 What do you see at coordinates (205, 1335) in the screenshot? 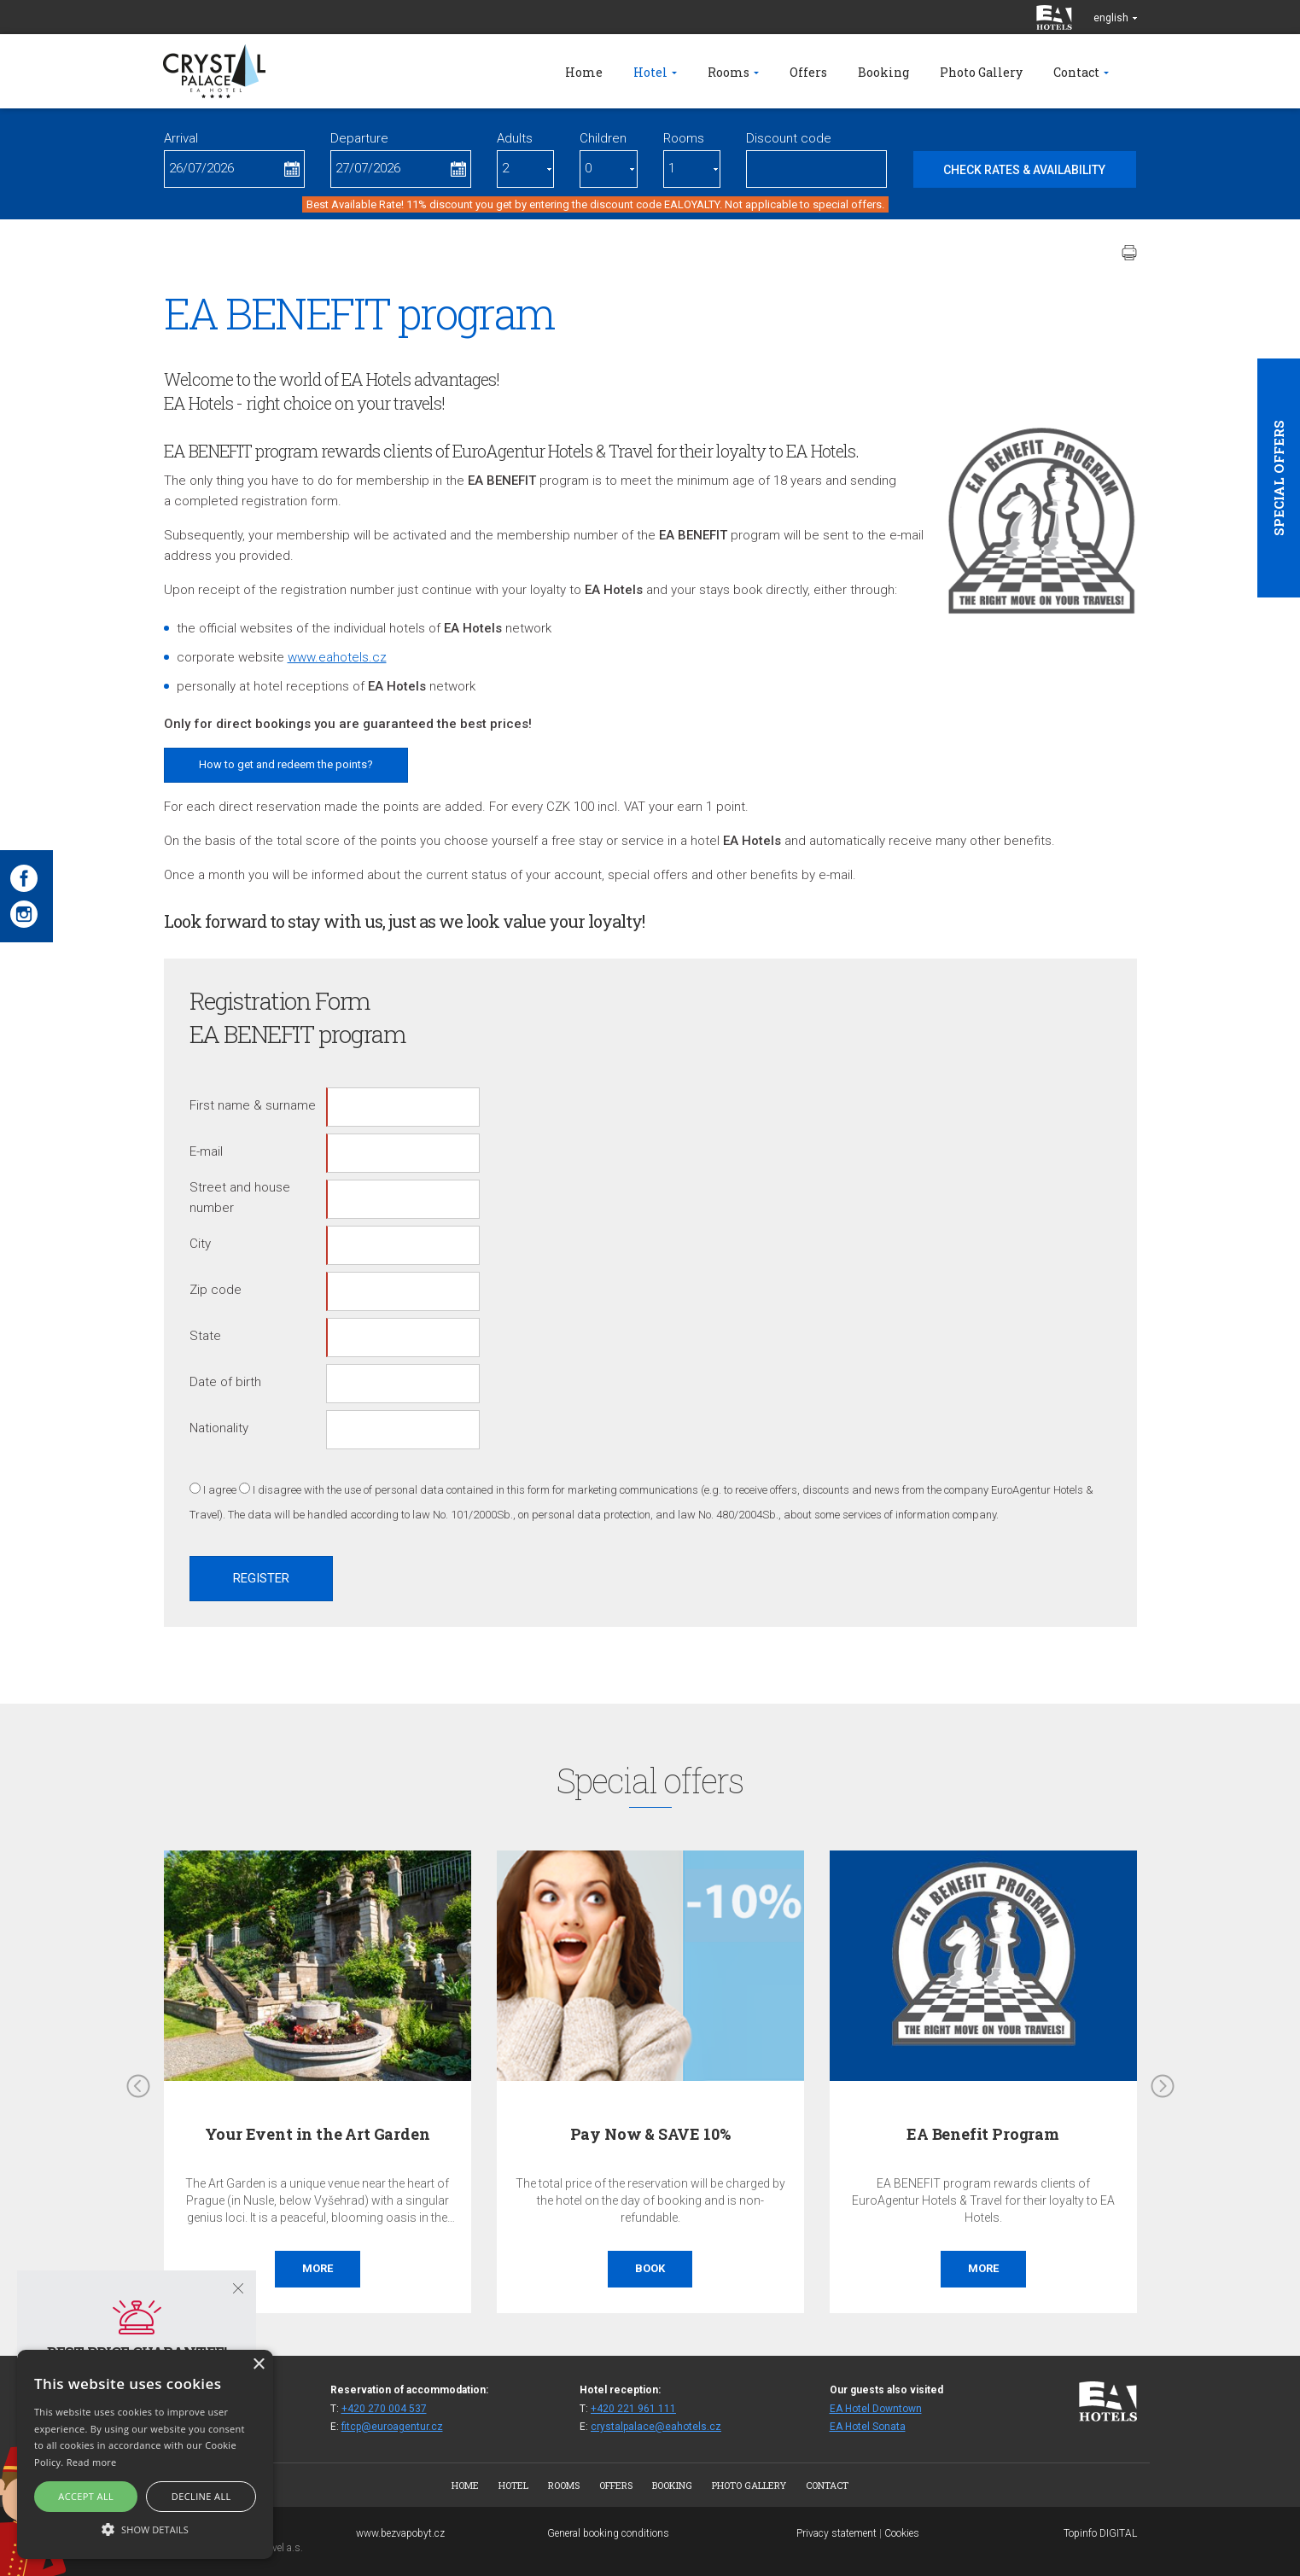
I see `State` at bounding box center [205, 1335].